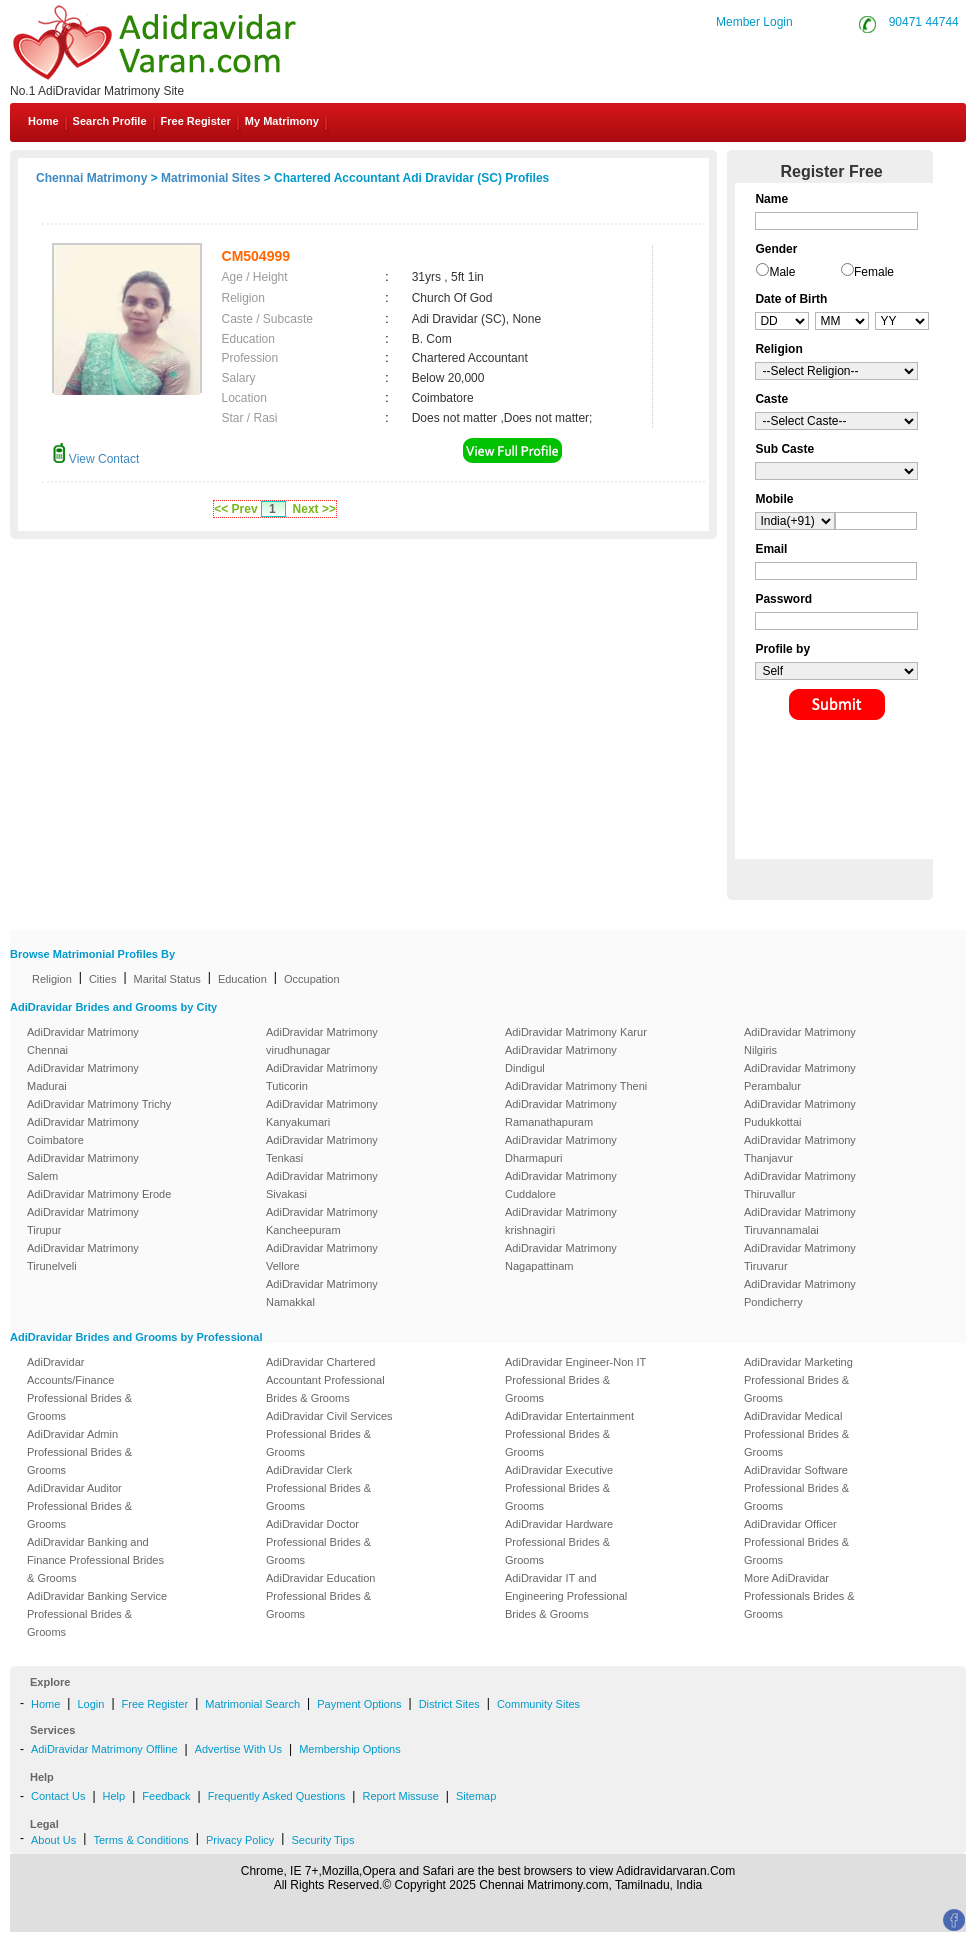  I want to click on Terms & Conditions, so click(140, 1840).